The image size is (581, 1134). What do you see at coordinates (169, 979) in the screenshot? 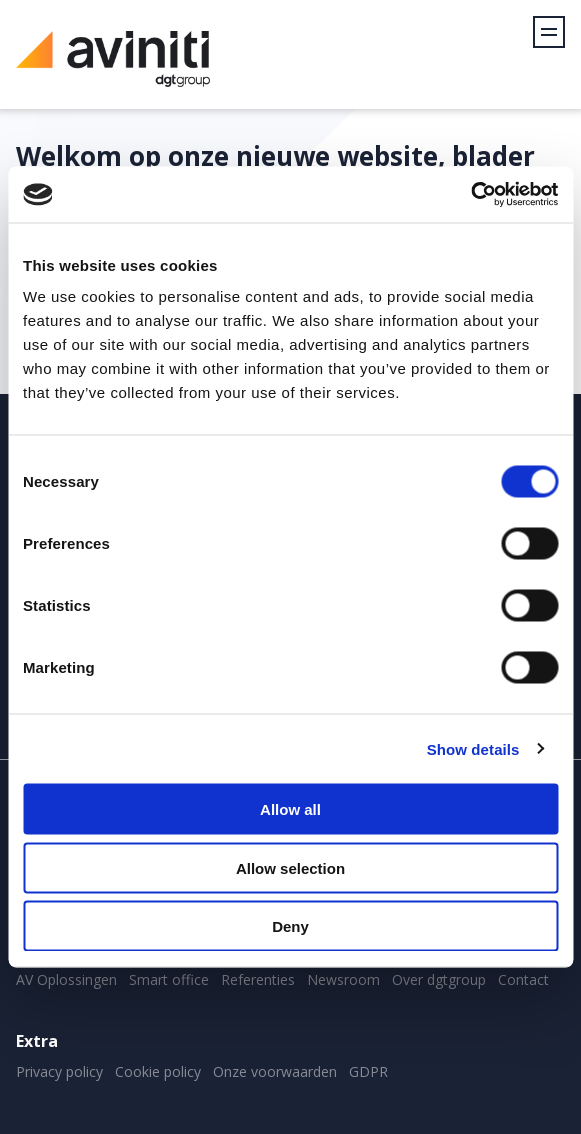
I see `Smart office` at bounding box center [169, 979].